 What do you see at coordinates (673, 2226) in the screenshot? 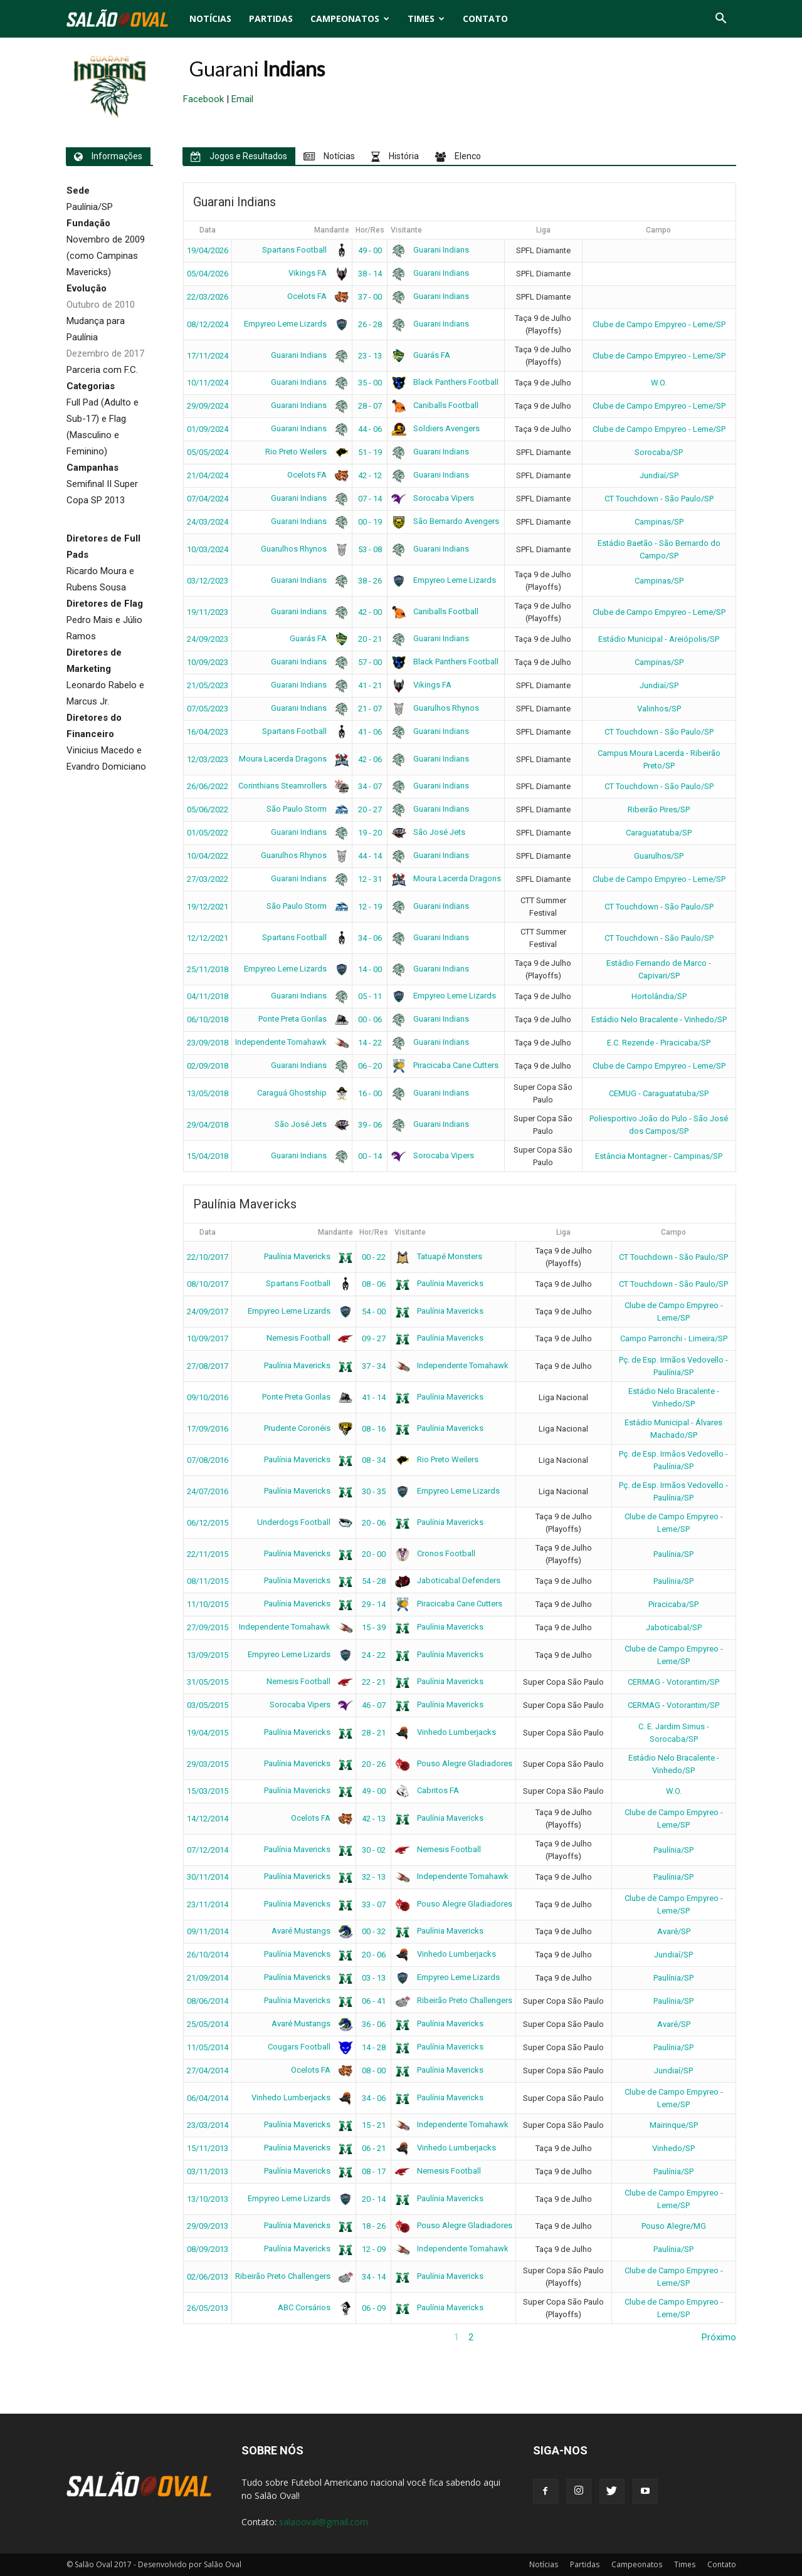
I see `Pouso Alegre/MG` at bounding box center [673, 2226].